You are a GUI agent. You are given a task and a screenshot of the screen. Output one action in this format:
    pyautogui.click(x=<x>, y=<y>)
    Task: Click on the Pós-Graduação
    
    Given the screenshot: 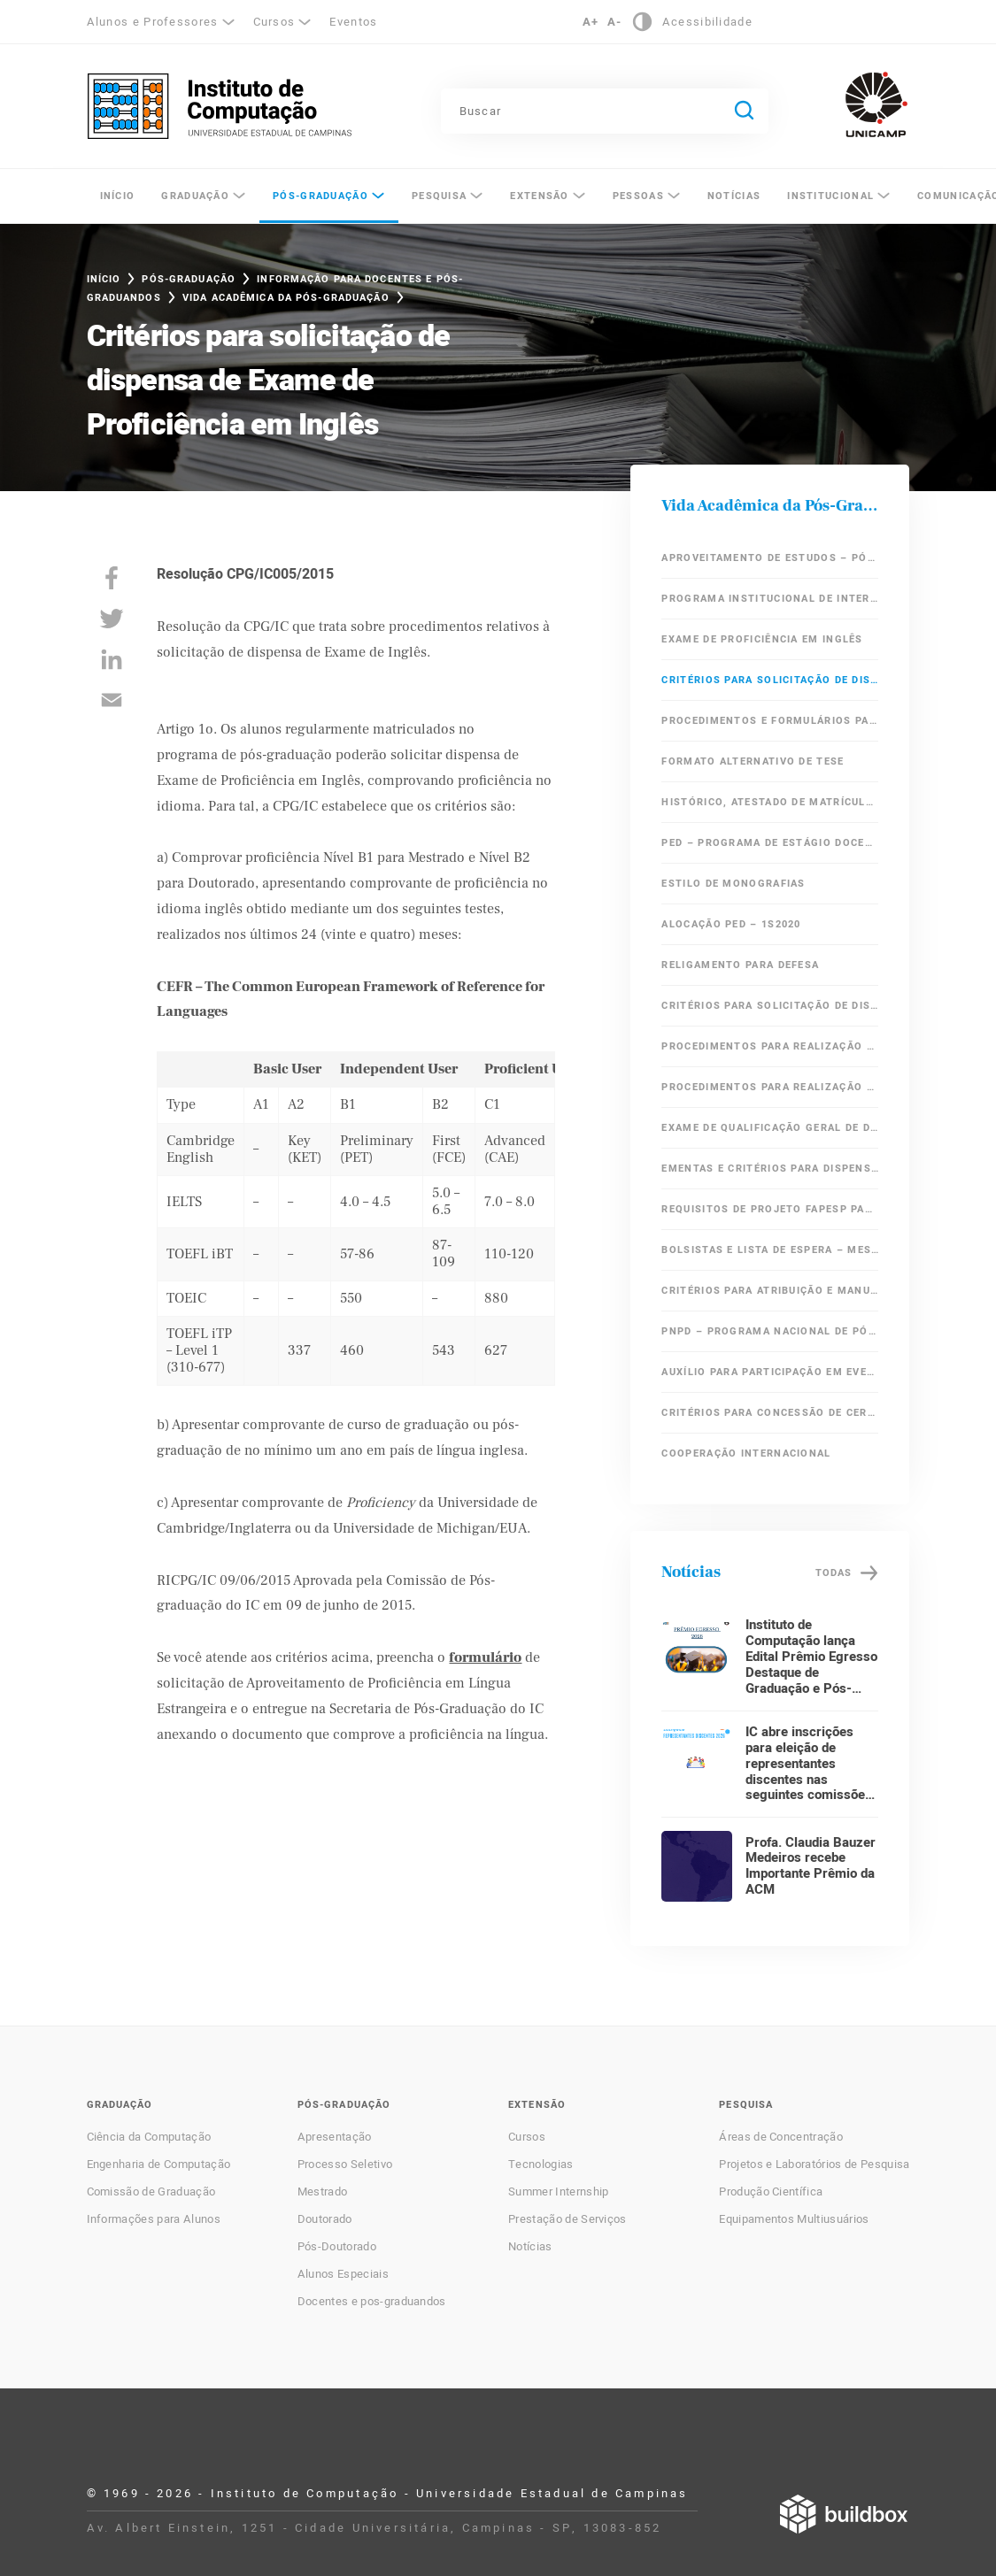 What is the action you would take?
    pyautogui.click(x=320, y=196)
    